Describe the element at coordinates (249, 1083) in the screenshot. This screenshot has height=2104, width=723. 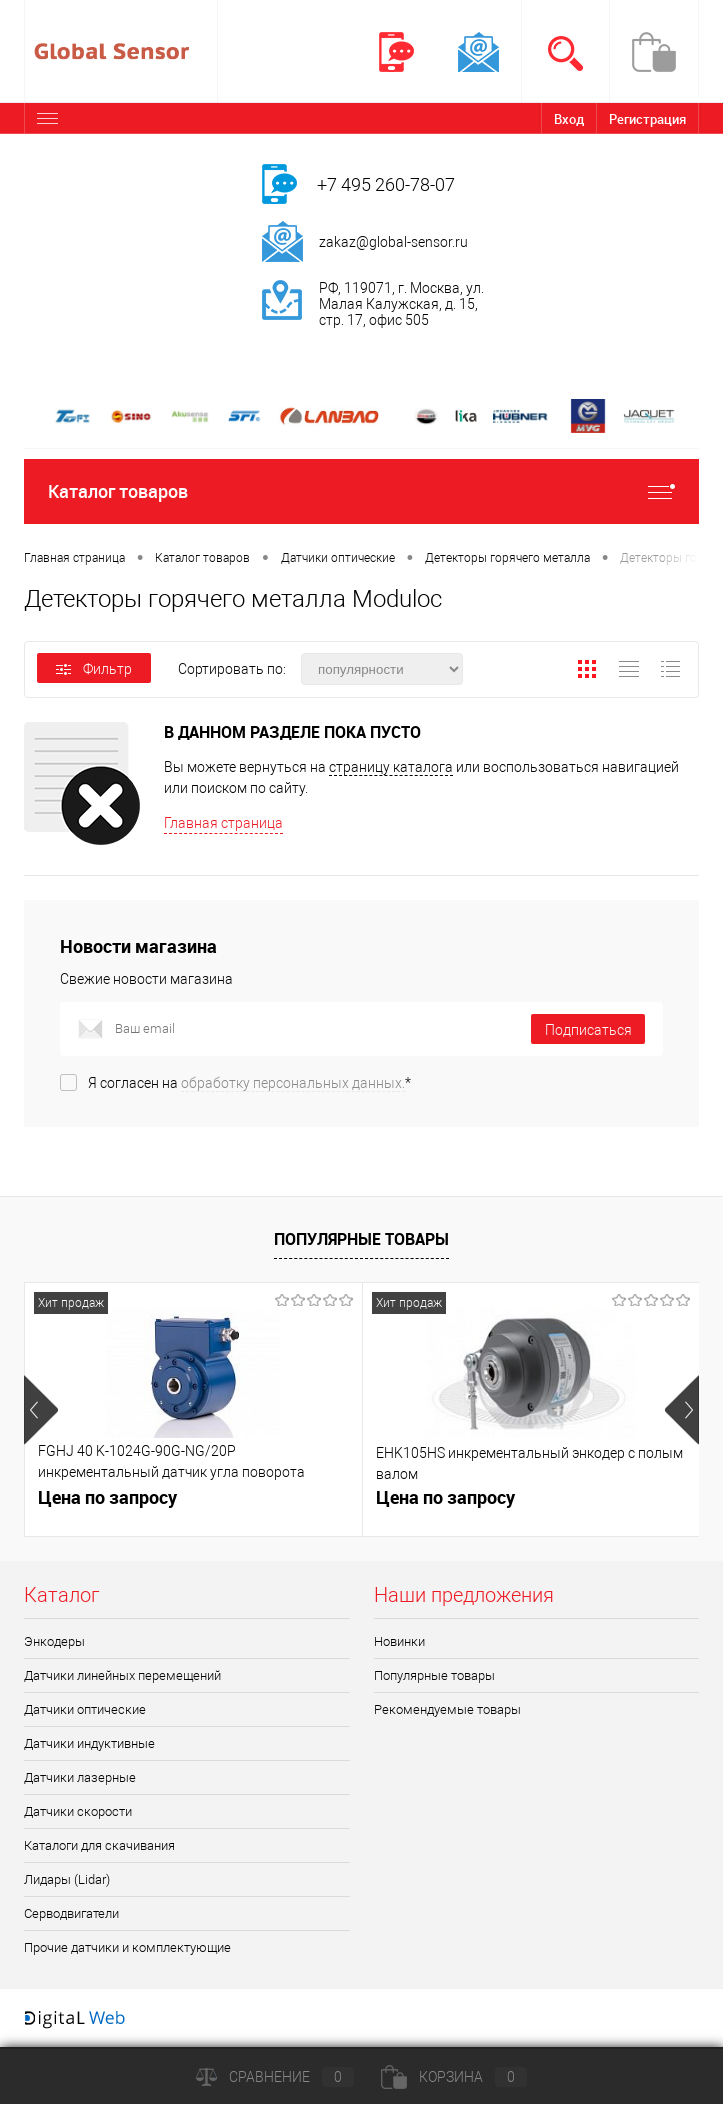
I see `Я согласен на *` at that location.